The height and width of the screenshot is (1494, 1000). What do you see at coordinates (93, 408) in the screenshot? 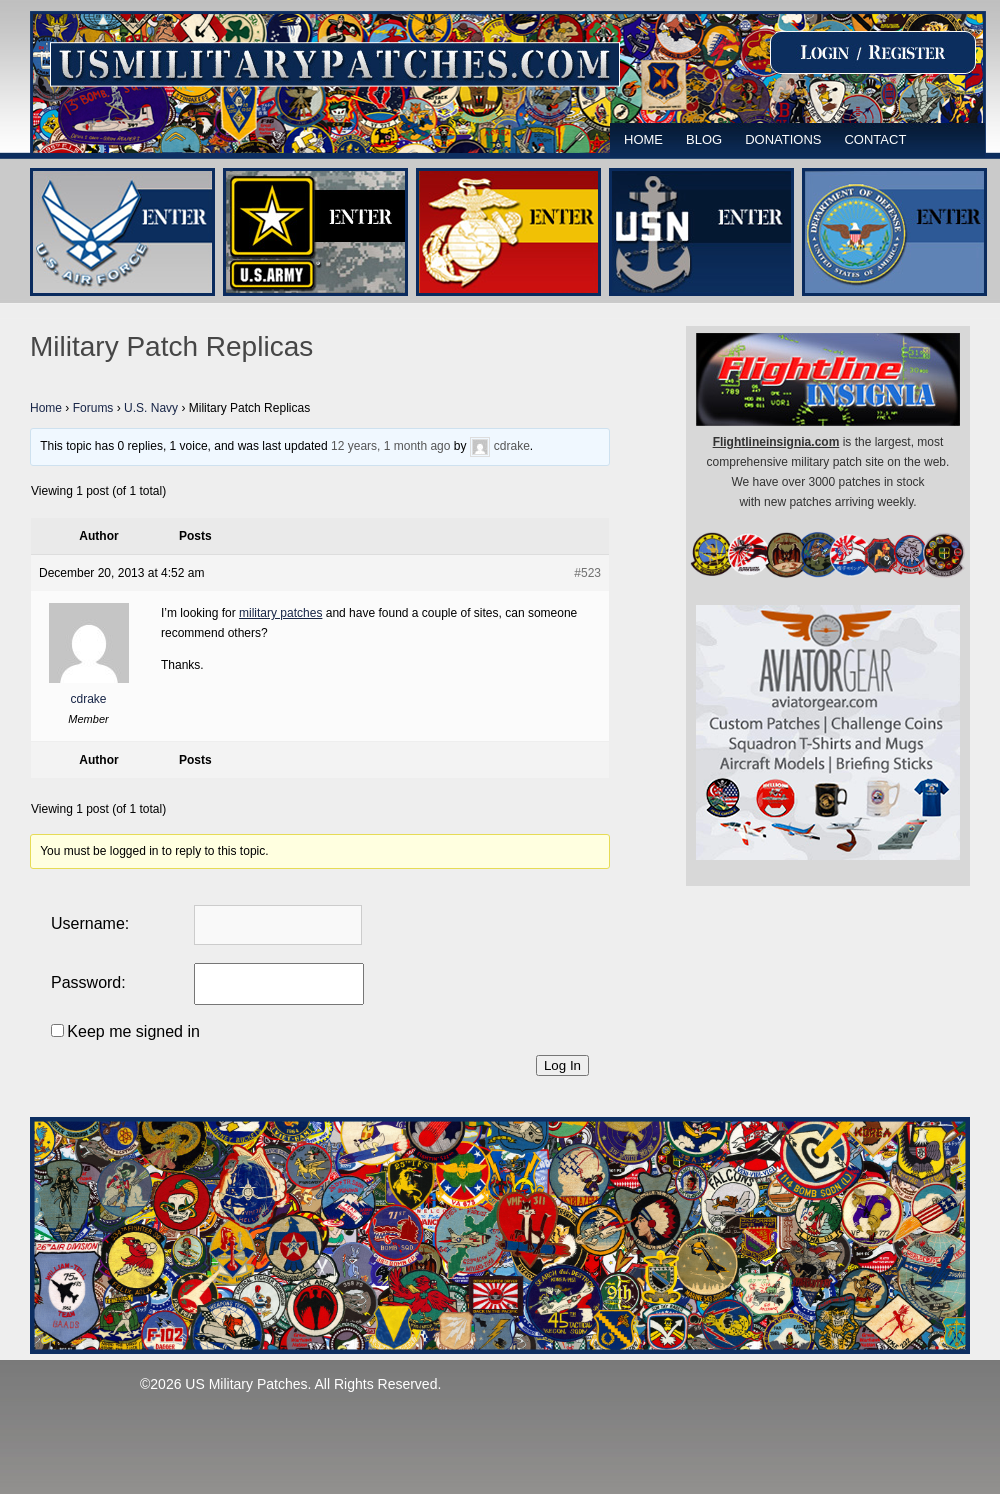
I see `Forums` at bounding box center [93, 408].